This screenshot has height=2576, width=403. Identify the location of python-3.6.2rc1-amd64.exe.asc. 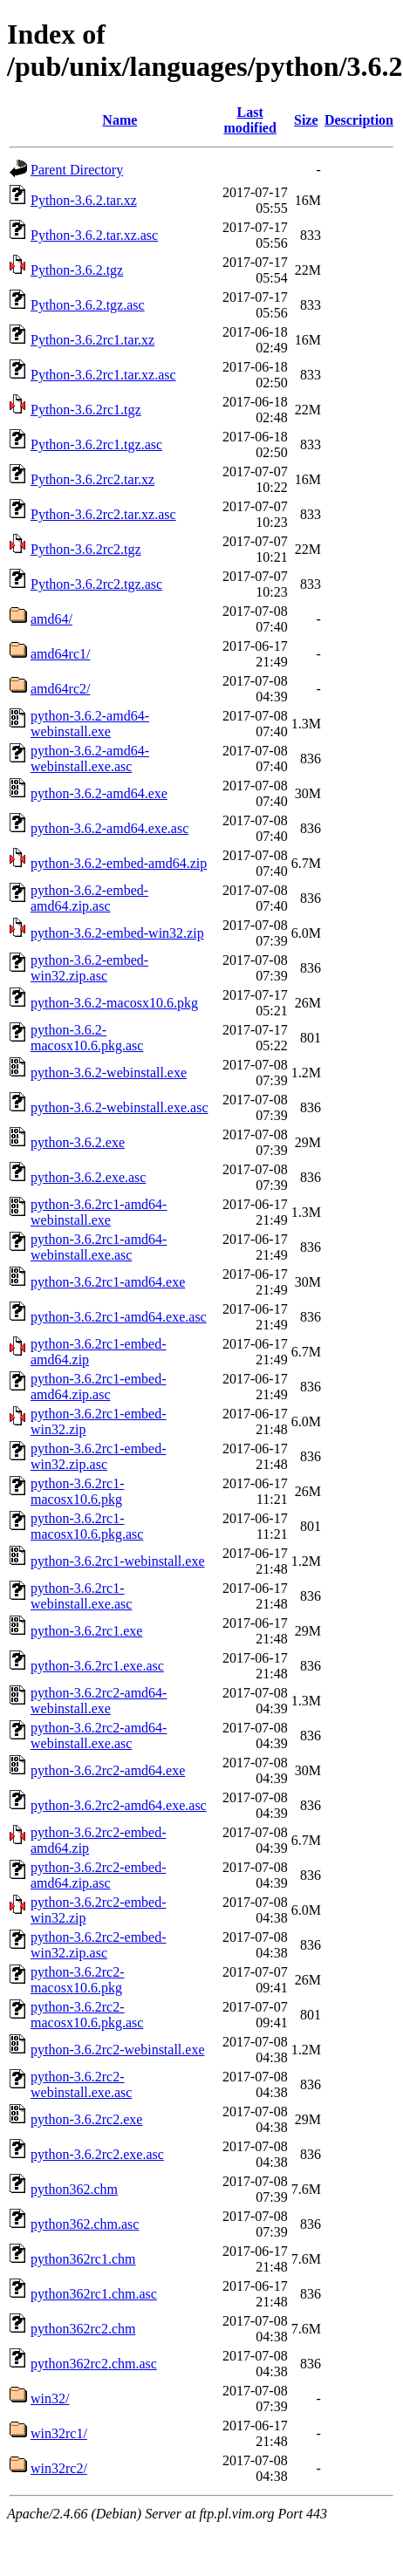
(119, 1316).